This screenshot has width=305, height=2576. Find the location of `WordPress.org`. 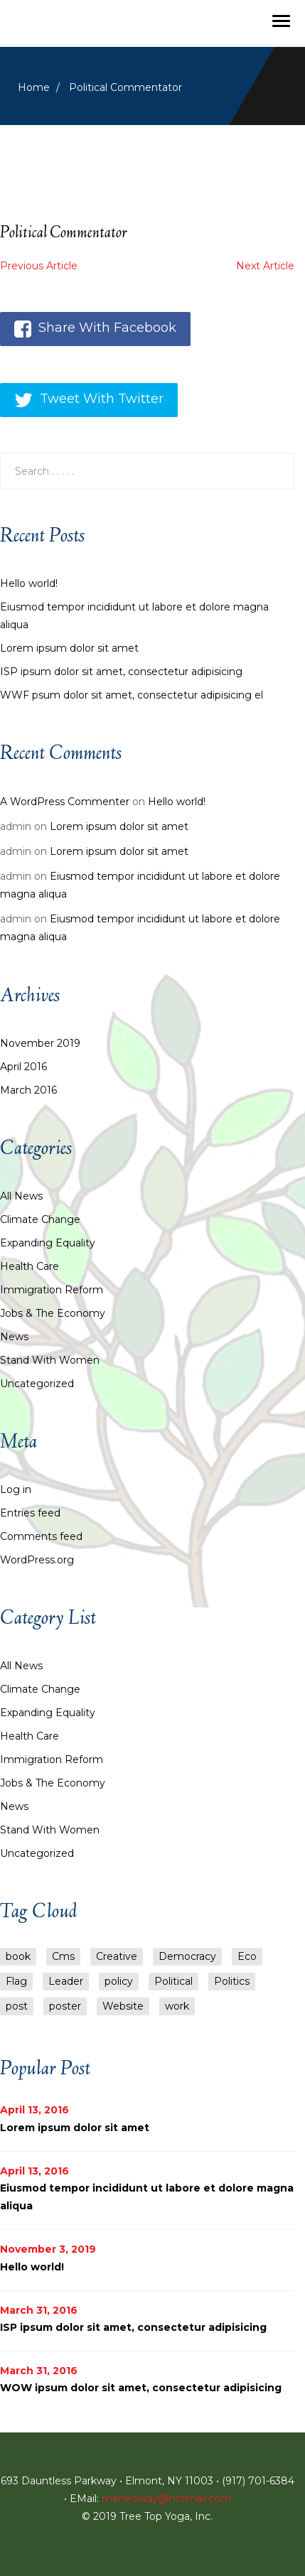

WordPress.org is located at coordinates (37, 1559).